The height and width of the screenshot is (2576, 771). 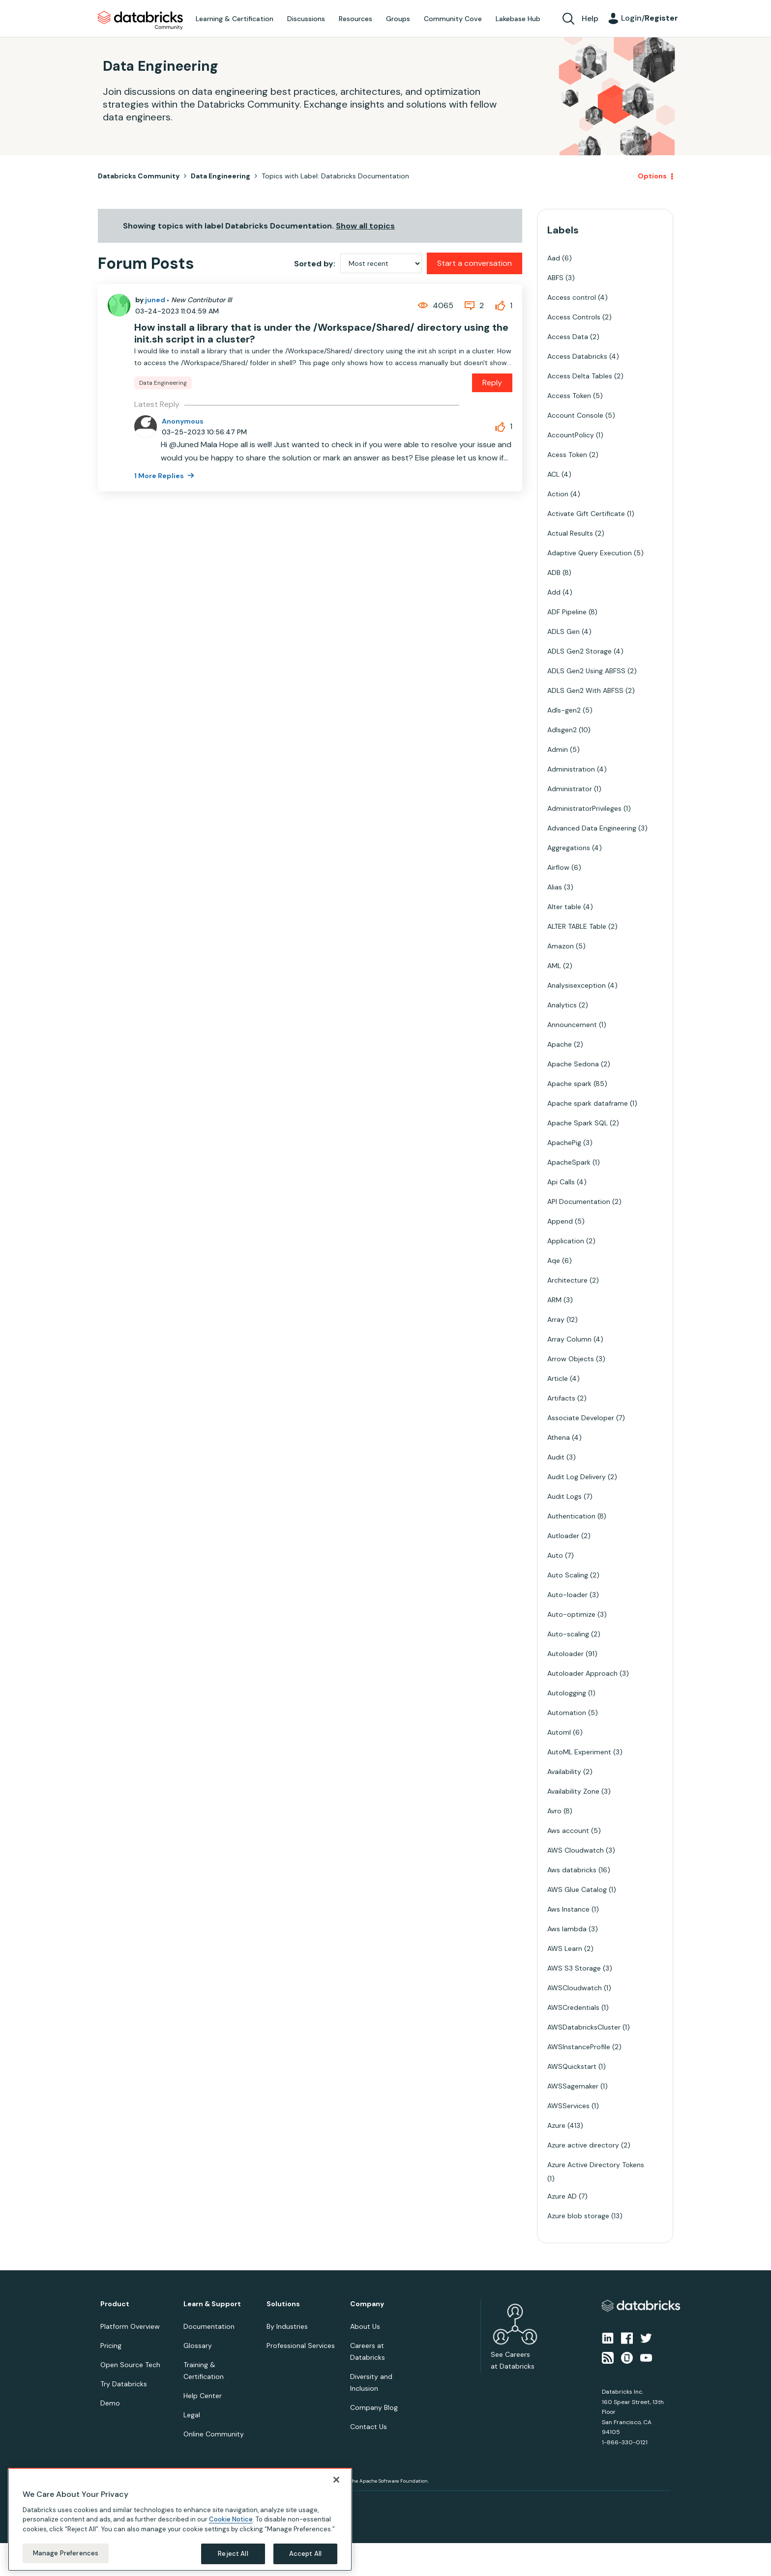 What do you see at coordinates (564, 906) in the screenshot?
I see `Alter table [Filter Topics with Label: Alter table]` at bounding box center [564, 906].